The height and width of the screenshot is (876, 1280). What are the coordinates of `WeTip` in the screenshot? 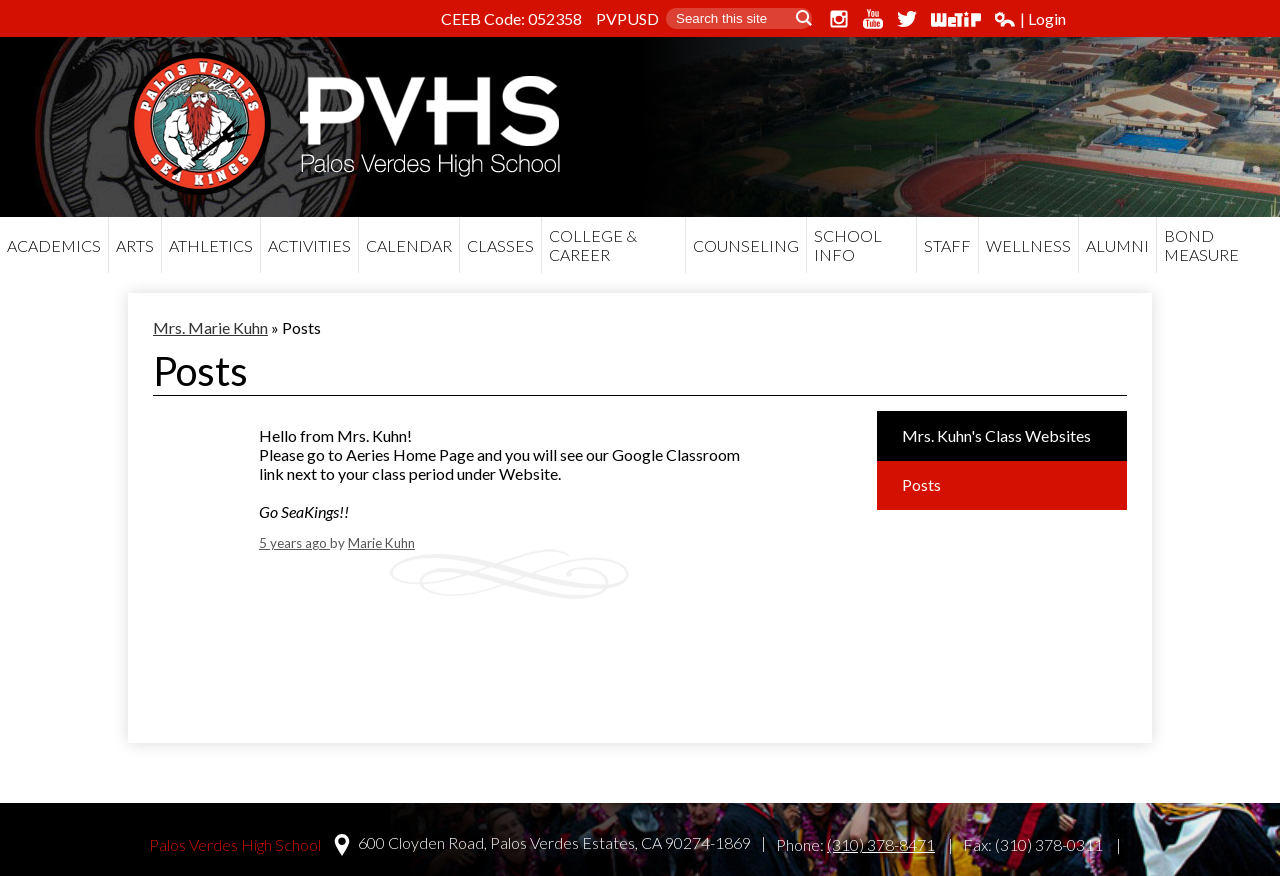 It's located at (956, 19).